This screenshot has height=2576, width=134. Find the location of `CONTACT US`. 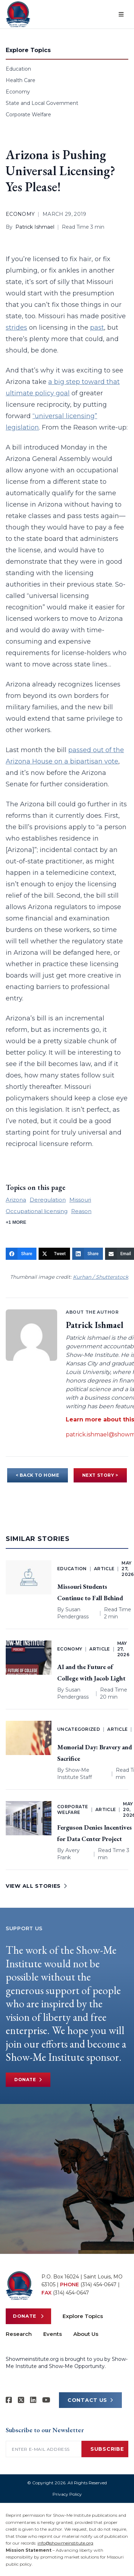

CONTACT US is located at coordinates (90, 2400).